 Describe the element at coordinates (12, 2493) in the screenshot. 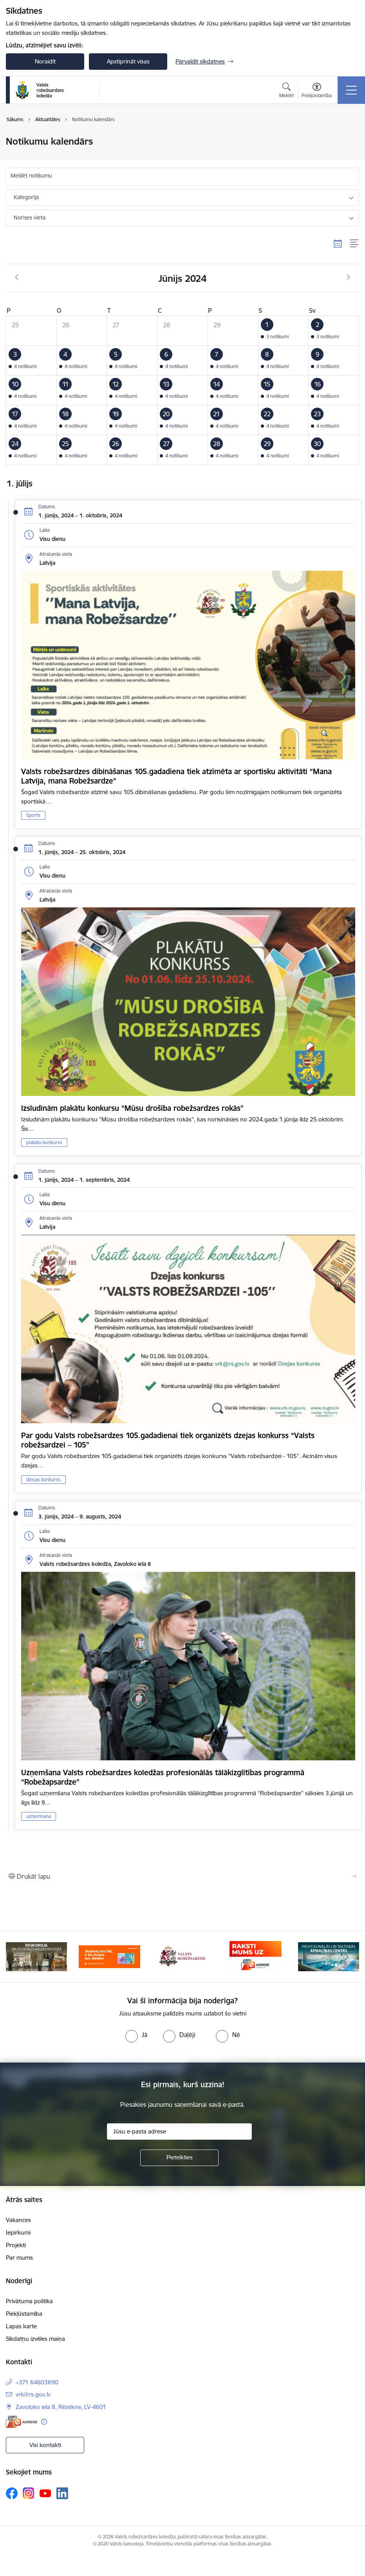

I see `[Sekojiet mums Facebook]` at that location.